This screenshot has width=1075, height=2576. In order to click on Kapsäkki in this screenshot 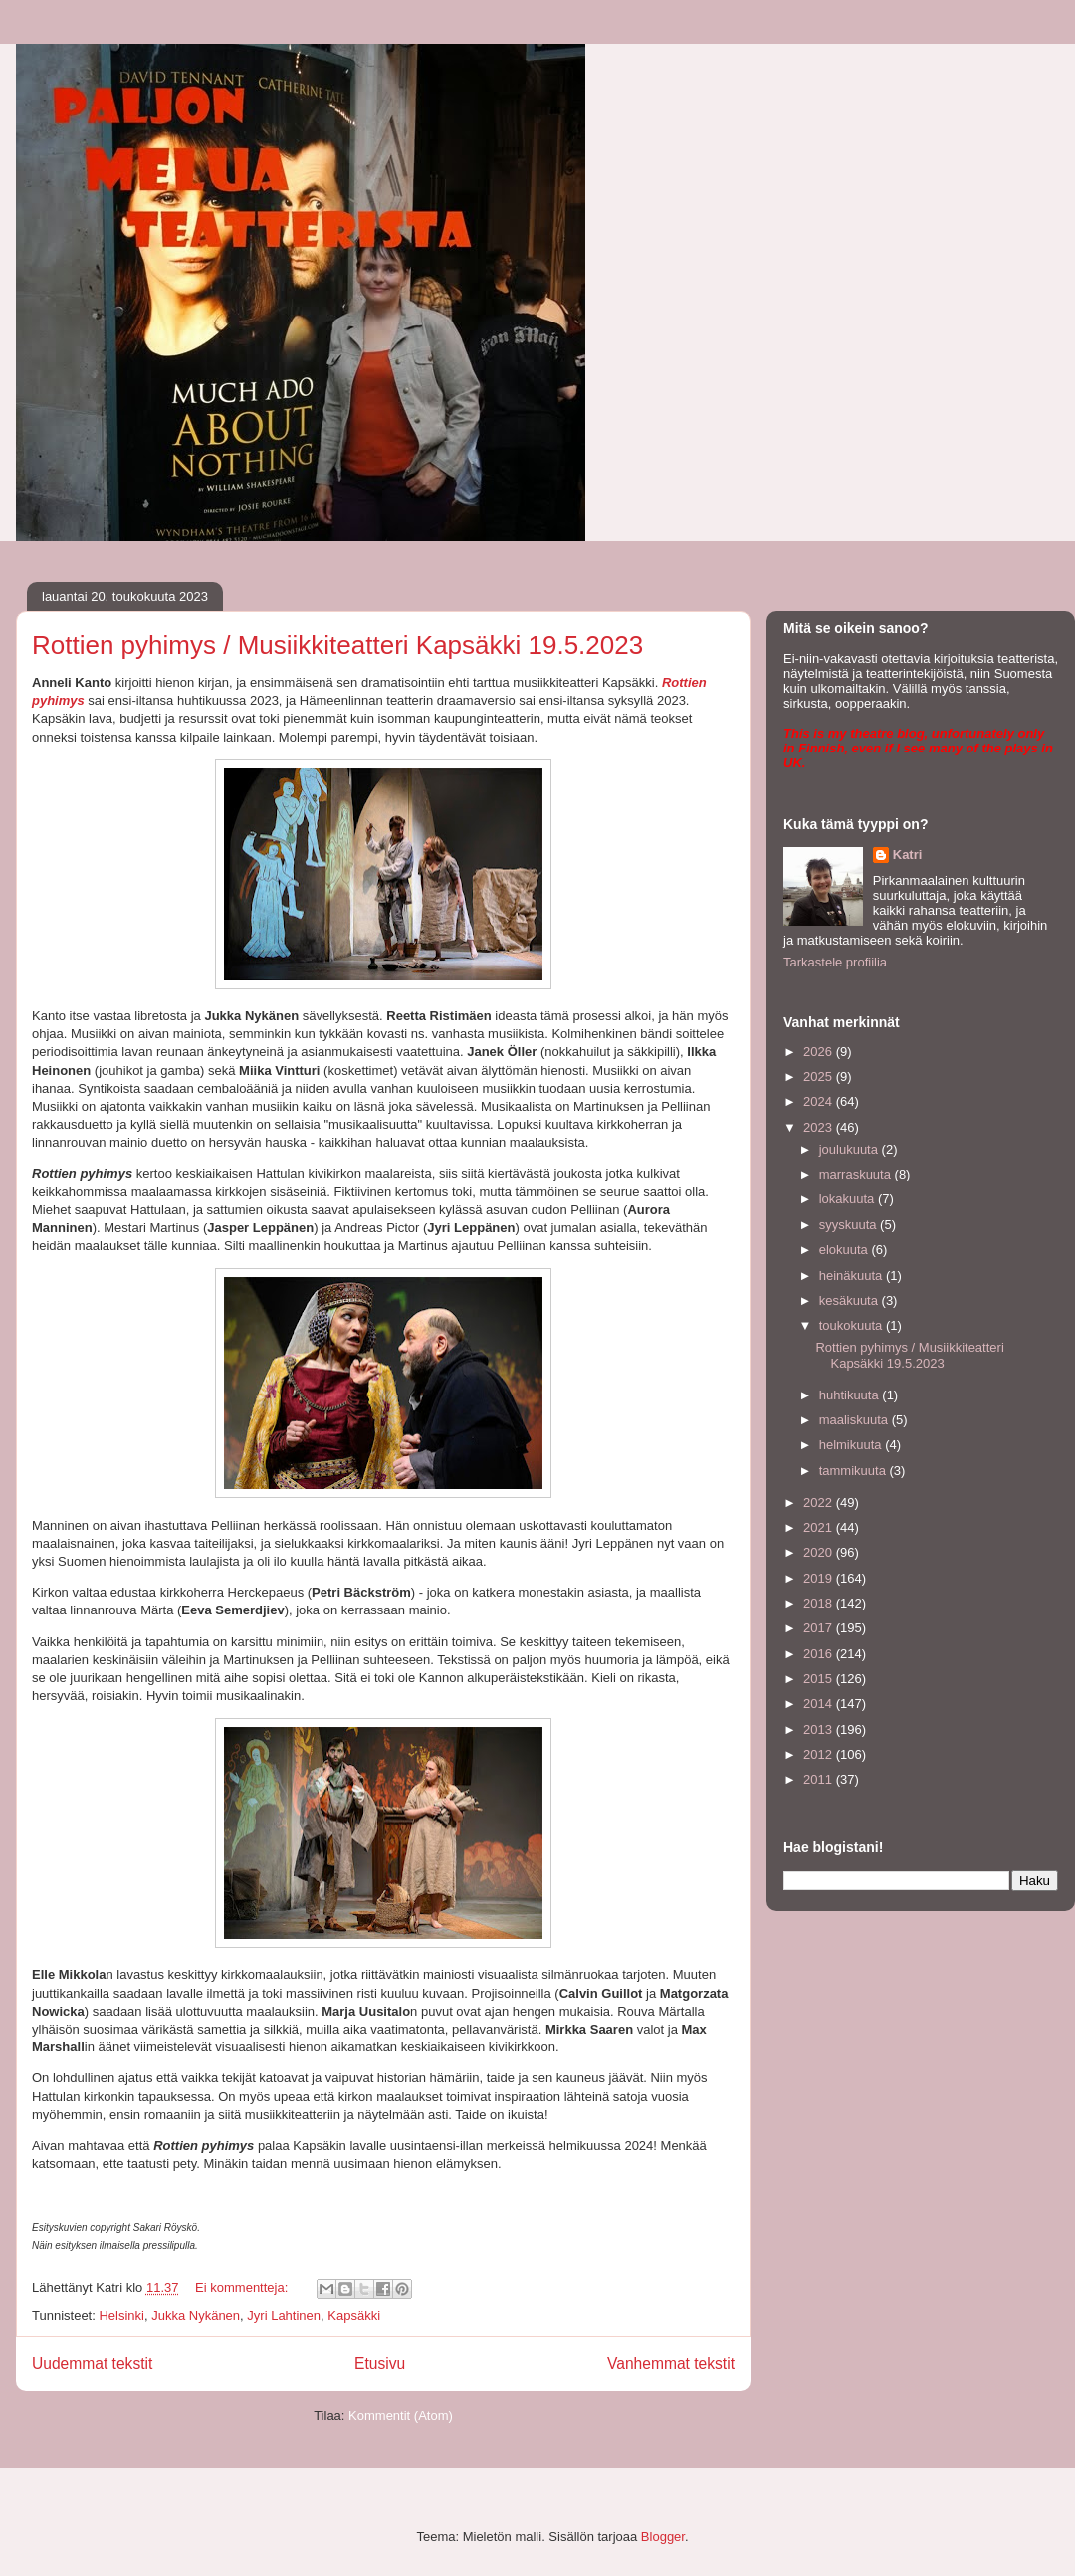, I will do `click(353, 2315)`.